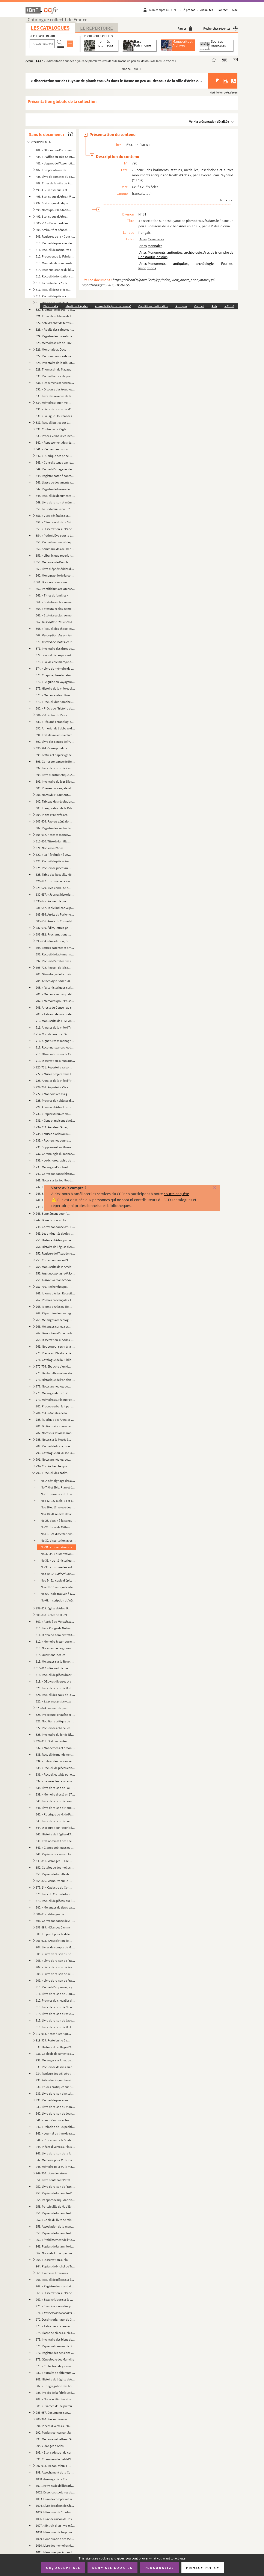 Image resolution: width=264 pixels, height=2576 pixels. Describe the element at coordinates (55, 2167) in the screenshot. I see `948. Mémoire pour M. le marquis de Lépine contre les sieurs consuls et la communauté d'Arles` at that location.